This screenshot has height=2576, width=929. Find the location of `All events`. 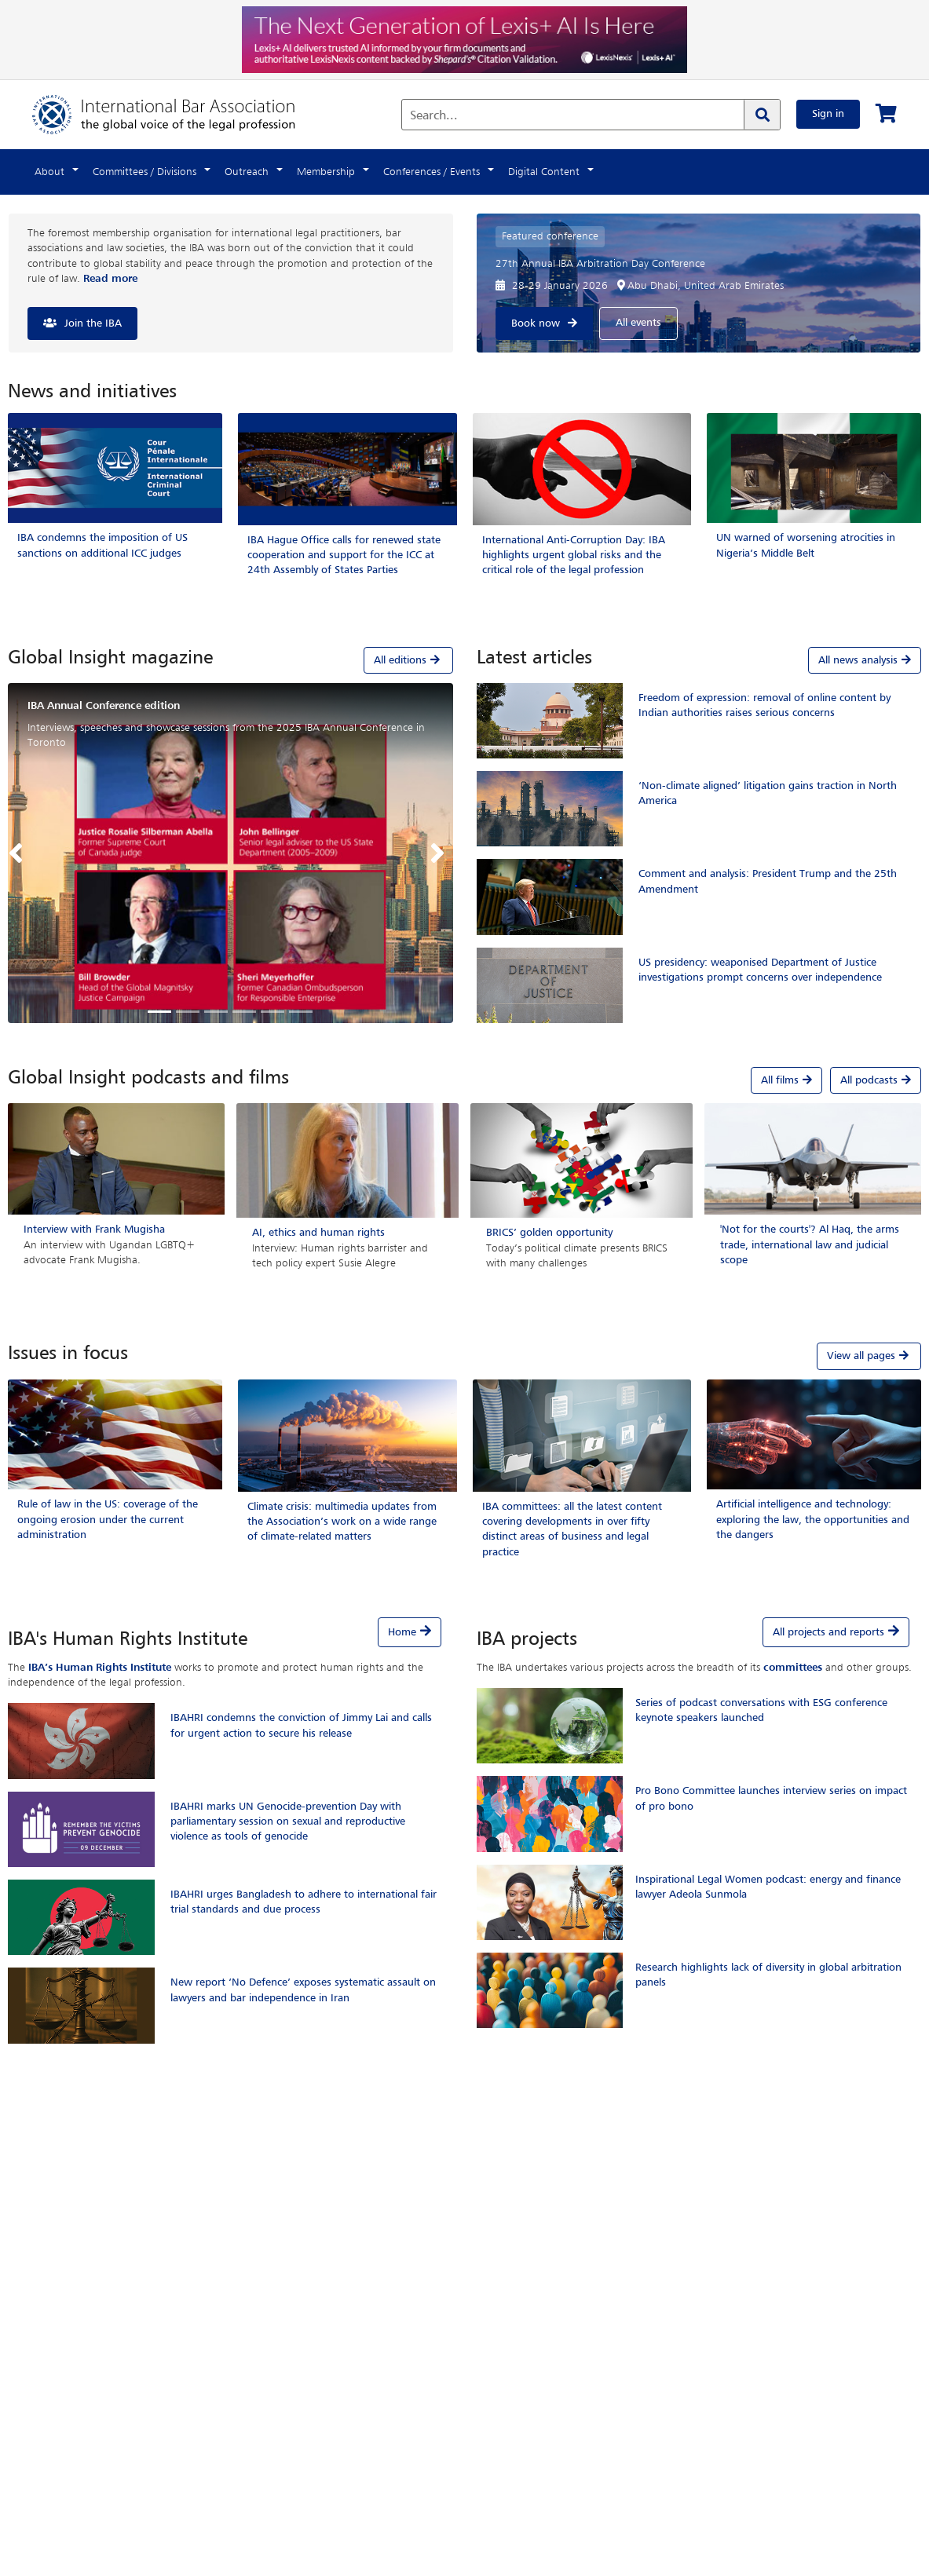

All events is located at coordinates (638, 322).